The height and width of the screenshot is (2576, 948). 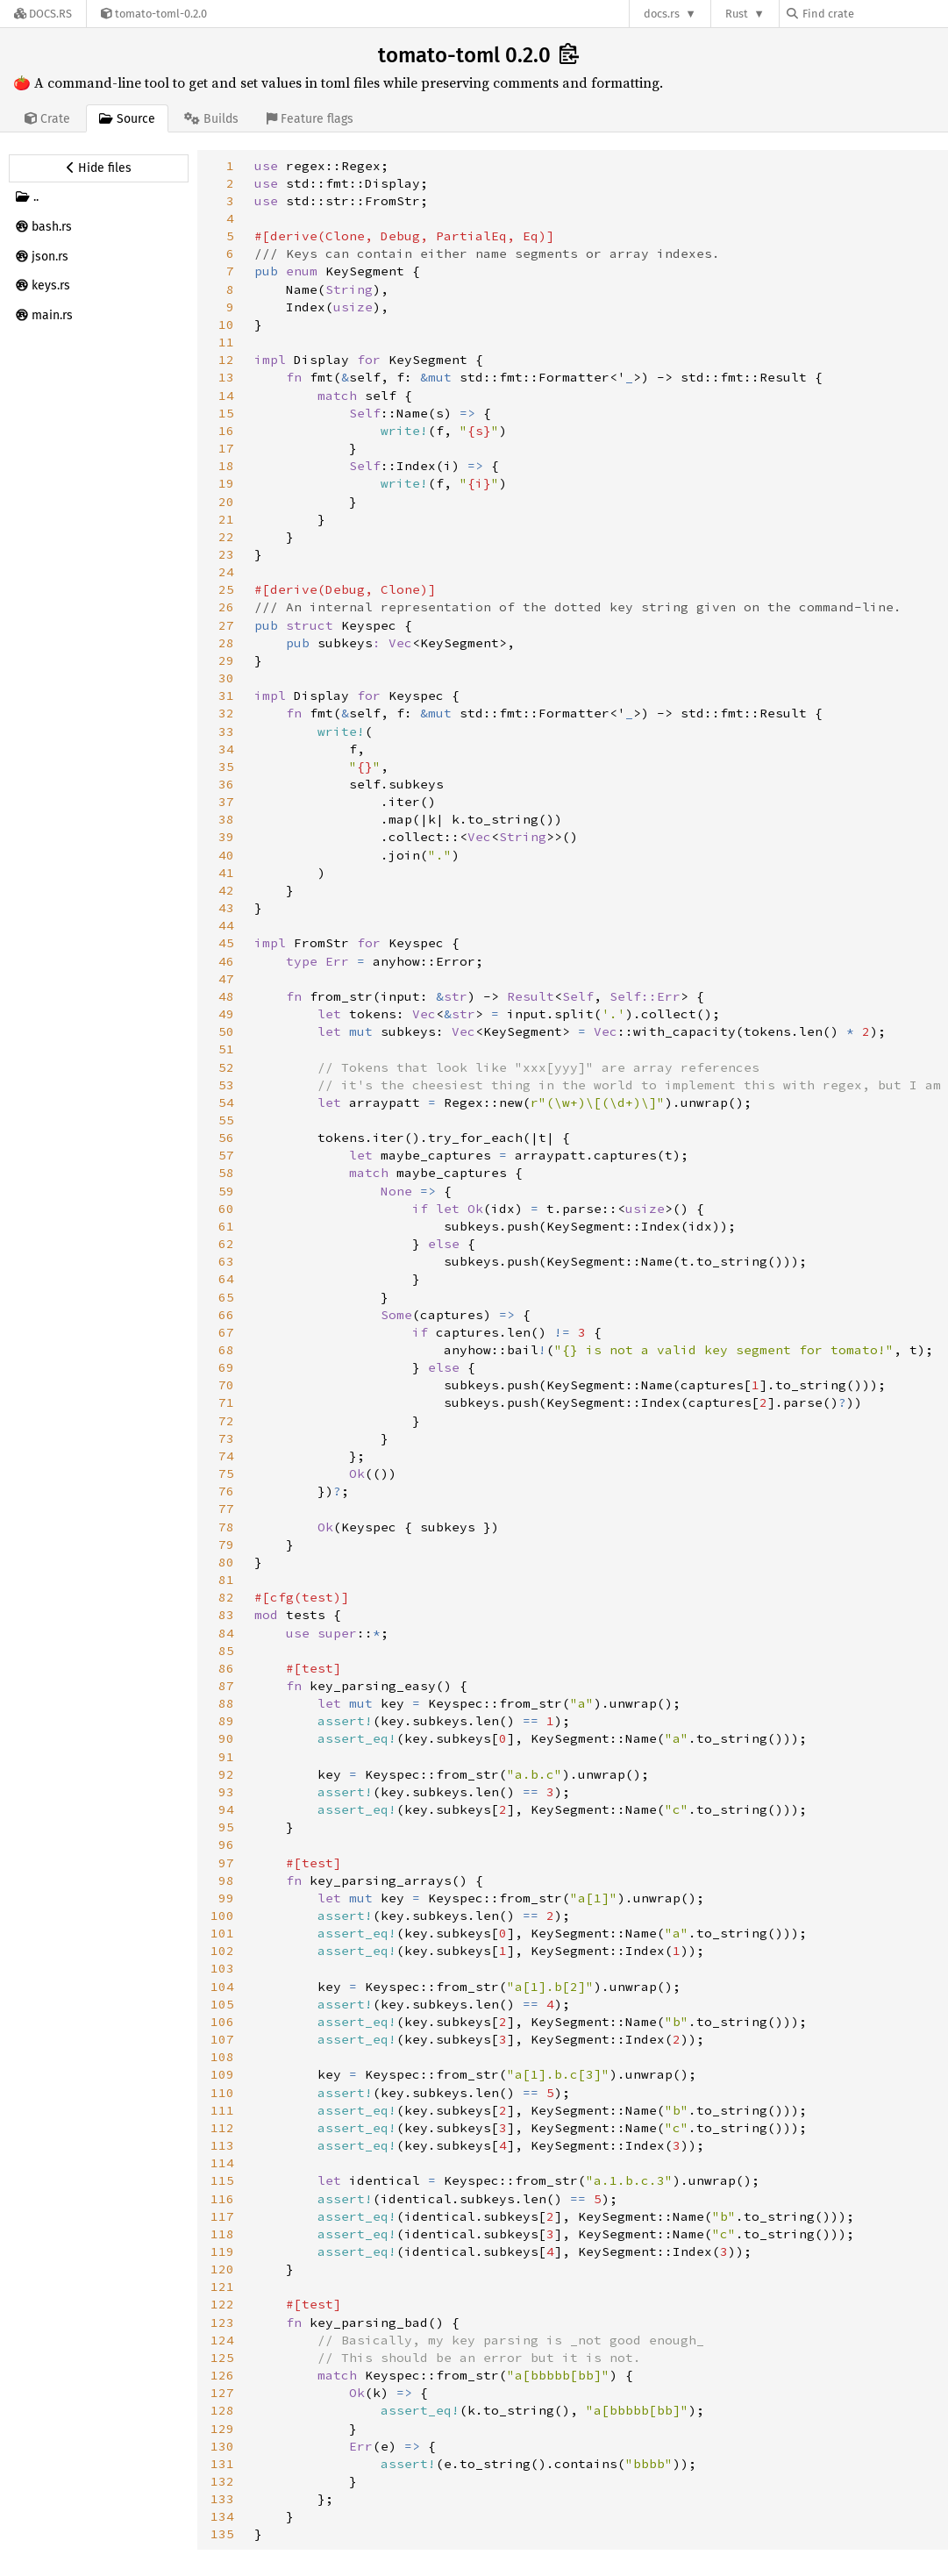 What do you see at coordinates (226, 342) in the screenshot?
I see `11` at bounding box center [226, 342].